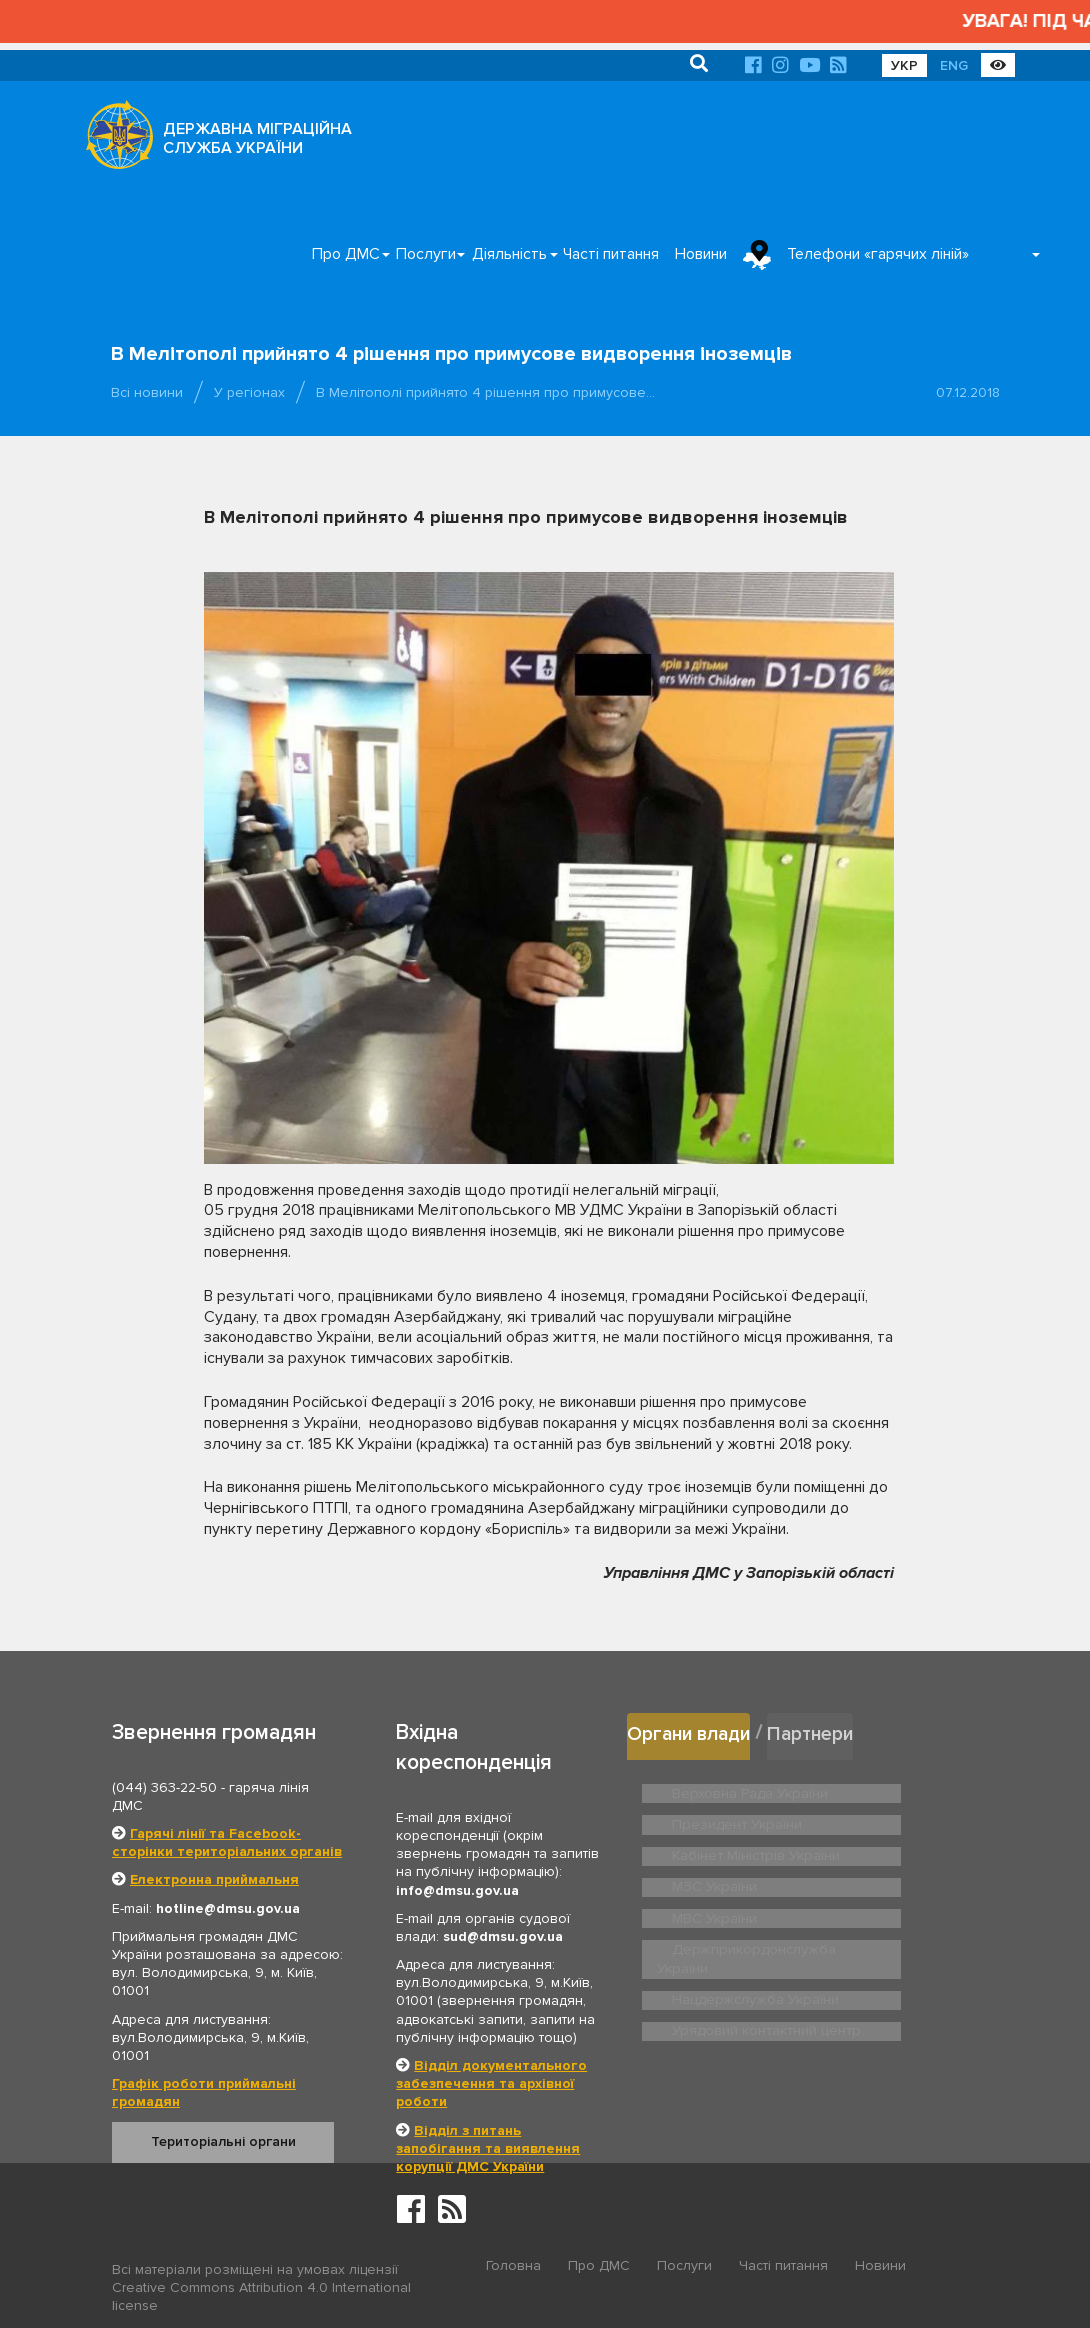 This screenshot has height=2328, width=1090. What do you see at coordinates (711, 1869) in the screenshot?
I see `МЗС України` at bounding box center [711, 1869].